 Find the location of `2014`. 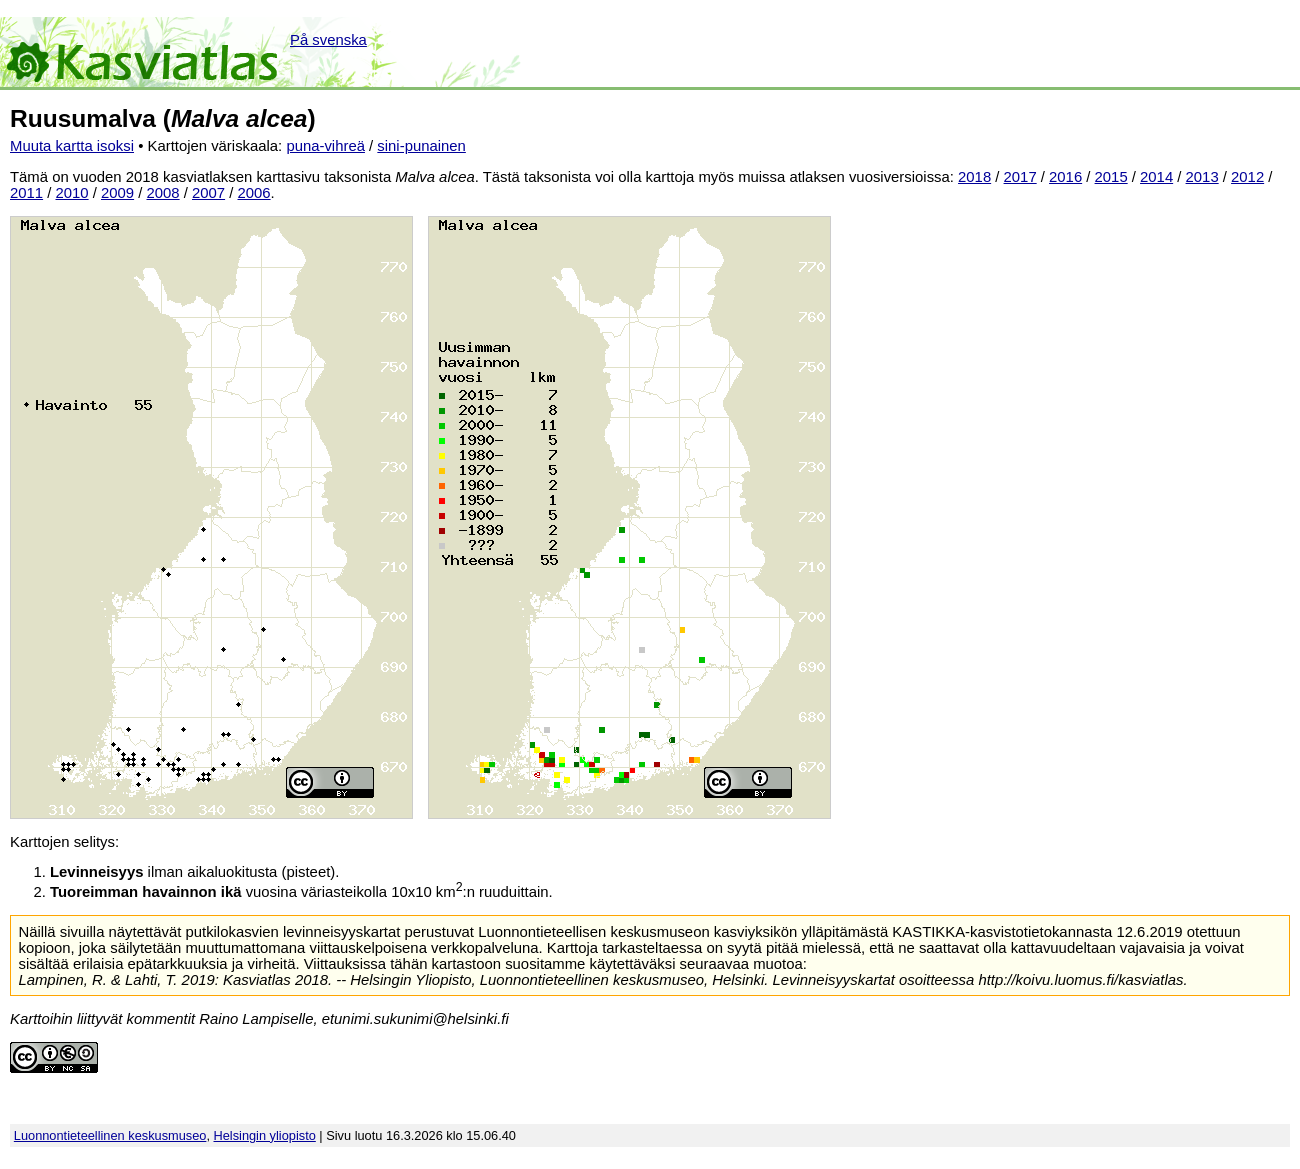

2014 is located at coordinates (1156, 177).